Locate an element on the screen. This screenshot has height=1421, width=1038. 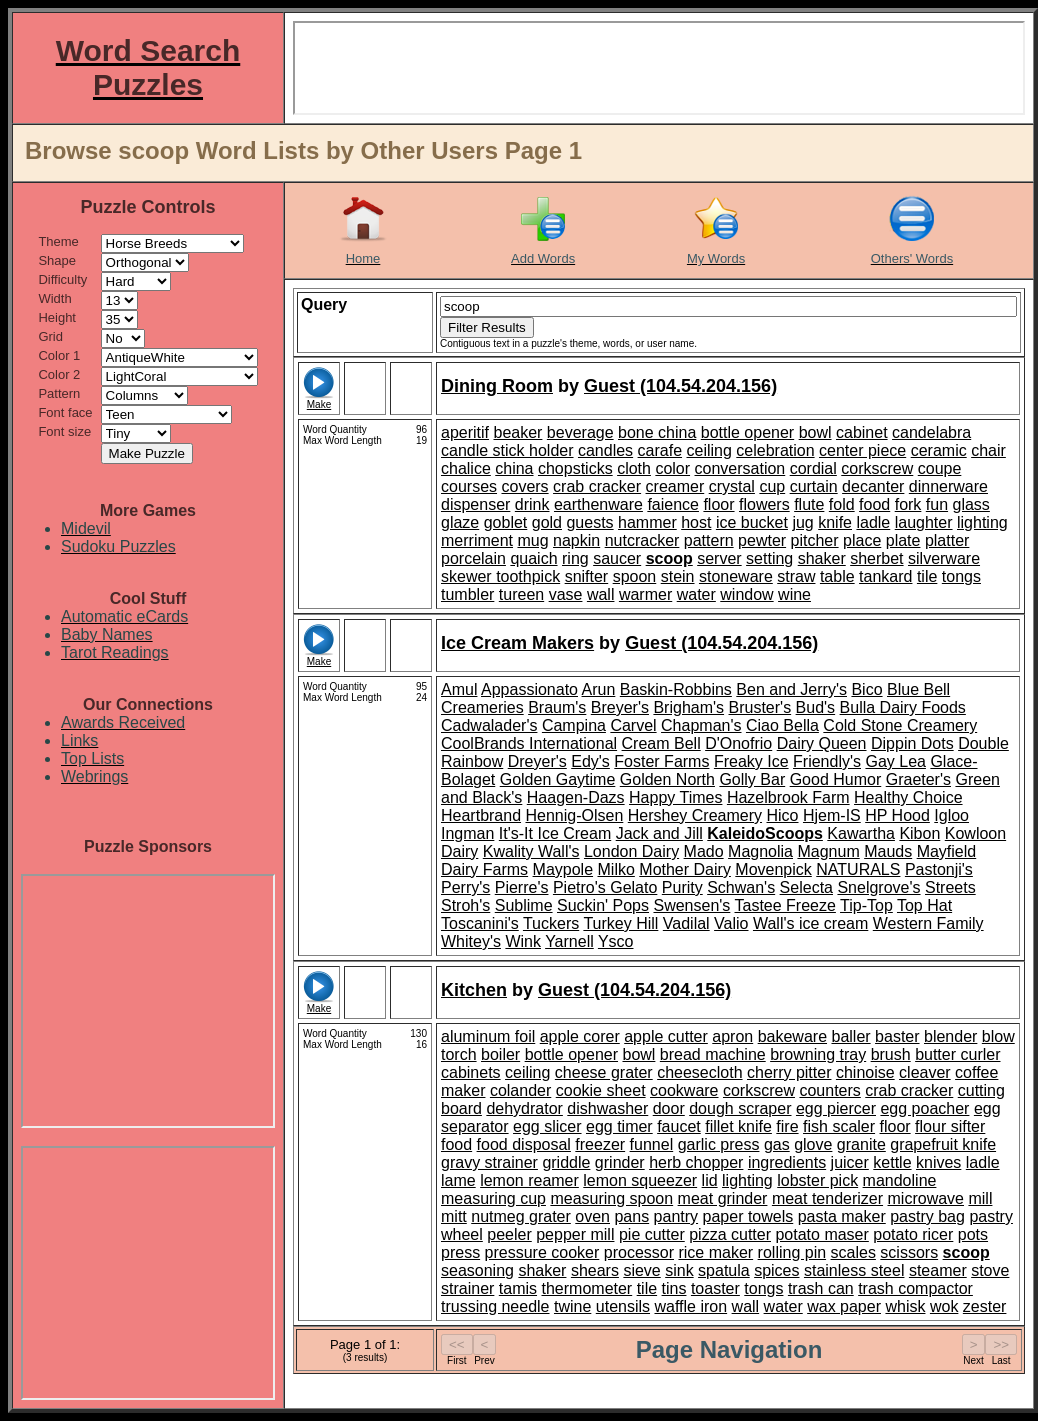
table is located at coordinates (837, 576).